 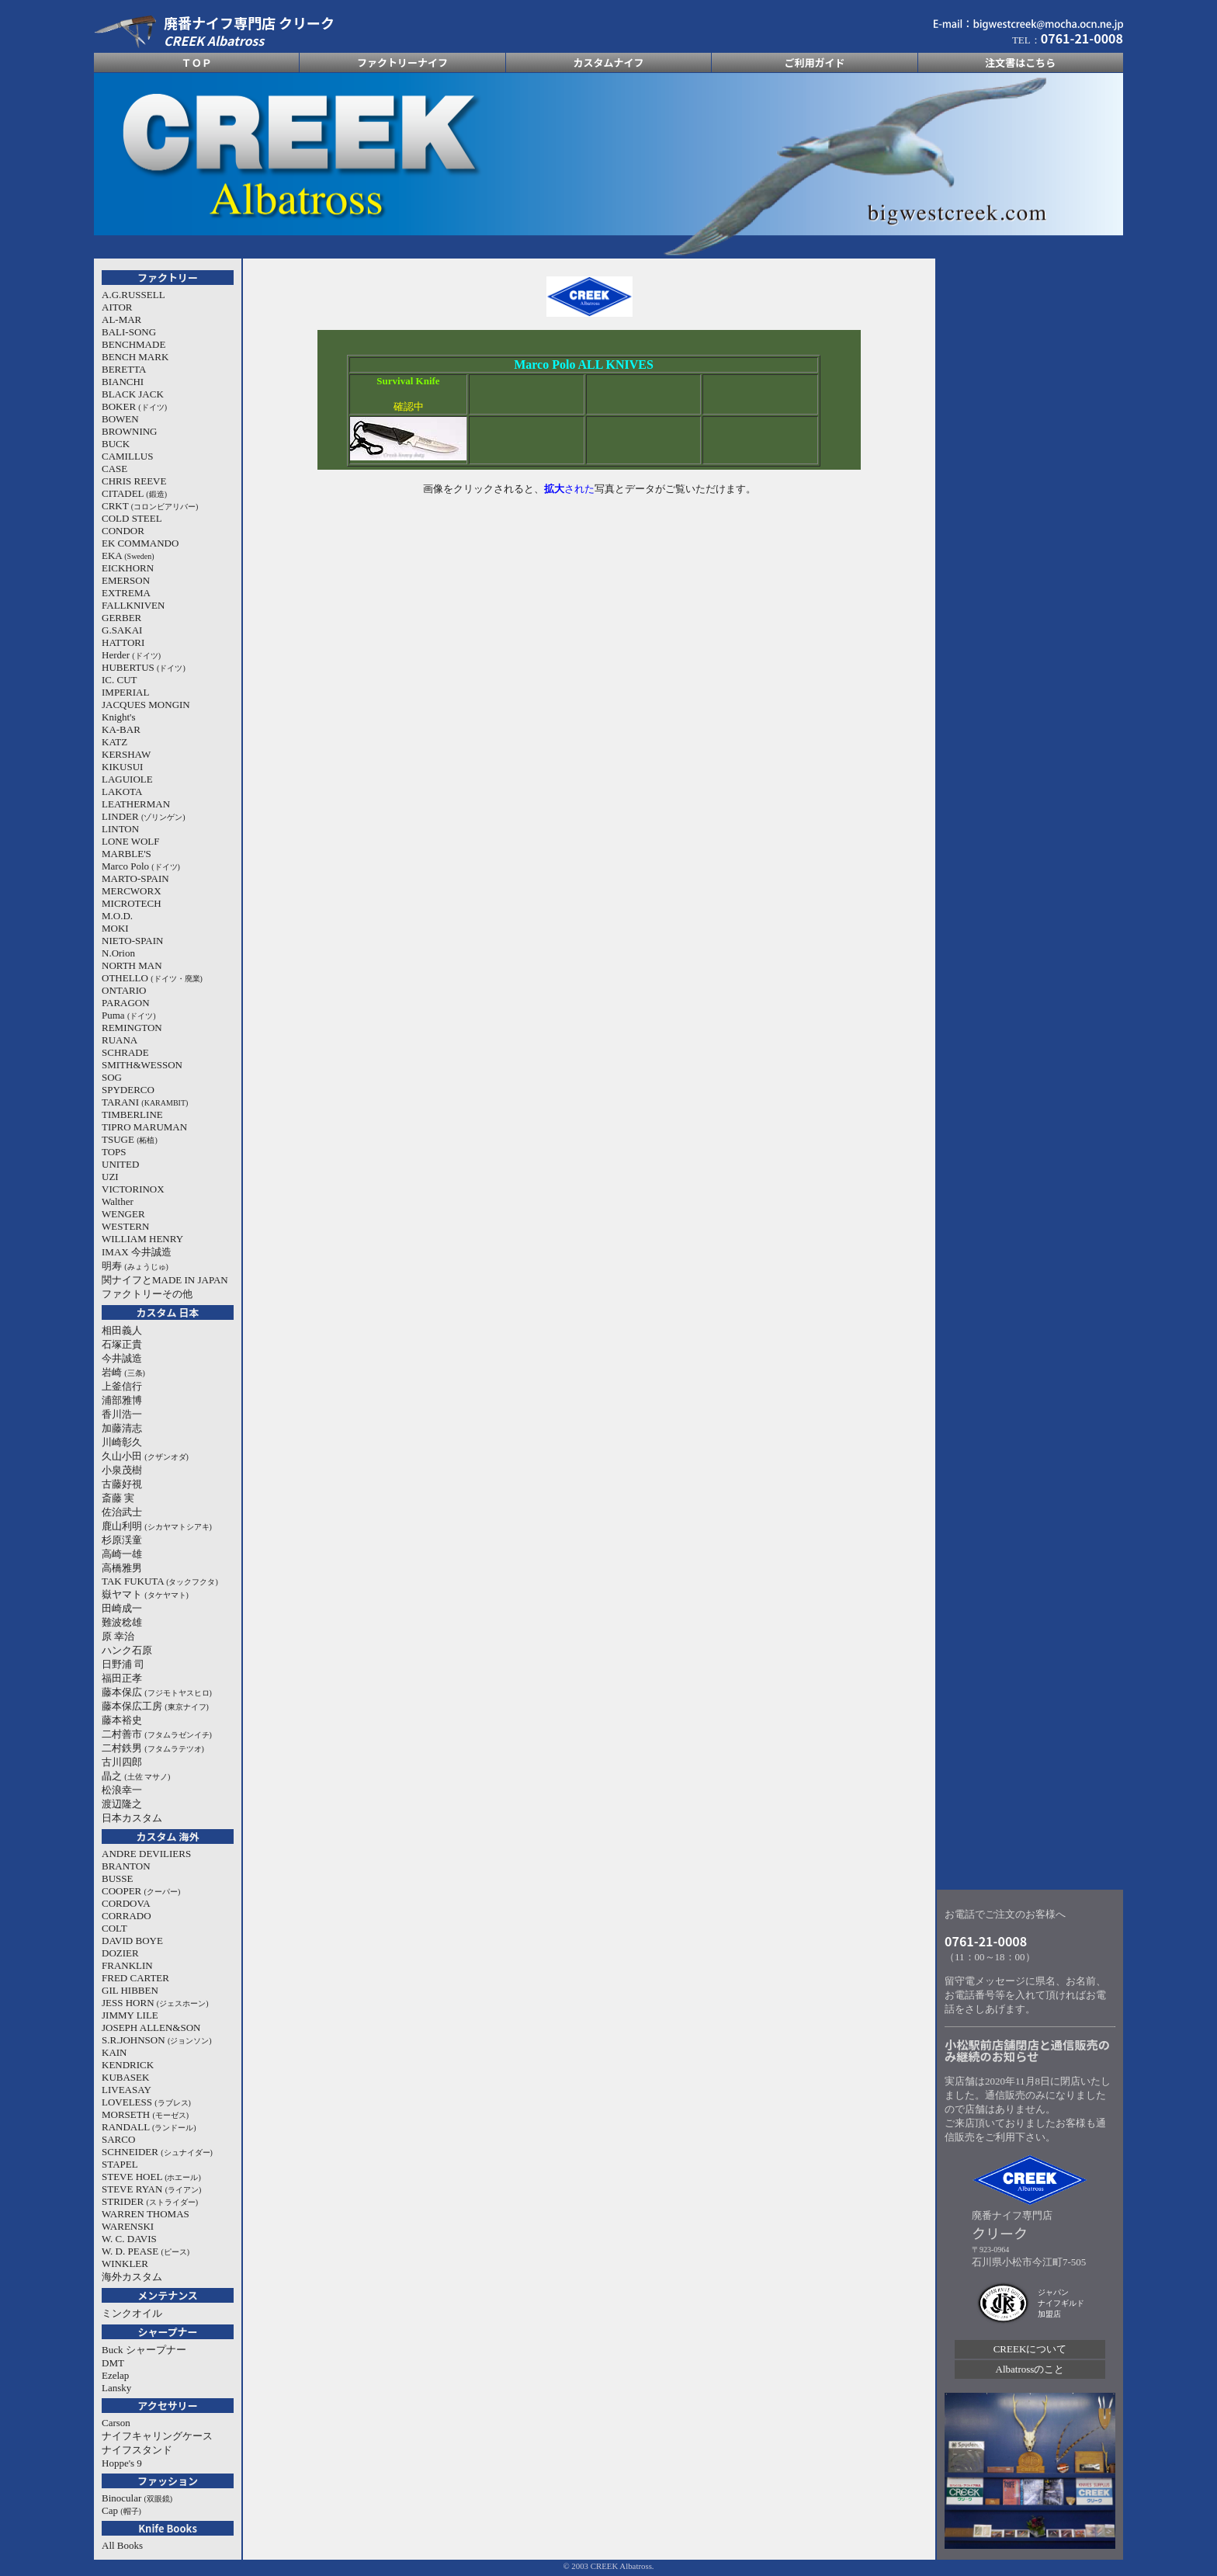 What do you see at coordinates (123, 1372) in the screenshot?
I see `岩崎` at bounding box center [123, 1372].